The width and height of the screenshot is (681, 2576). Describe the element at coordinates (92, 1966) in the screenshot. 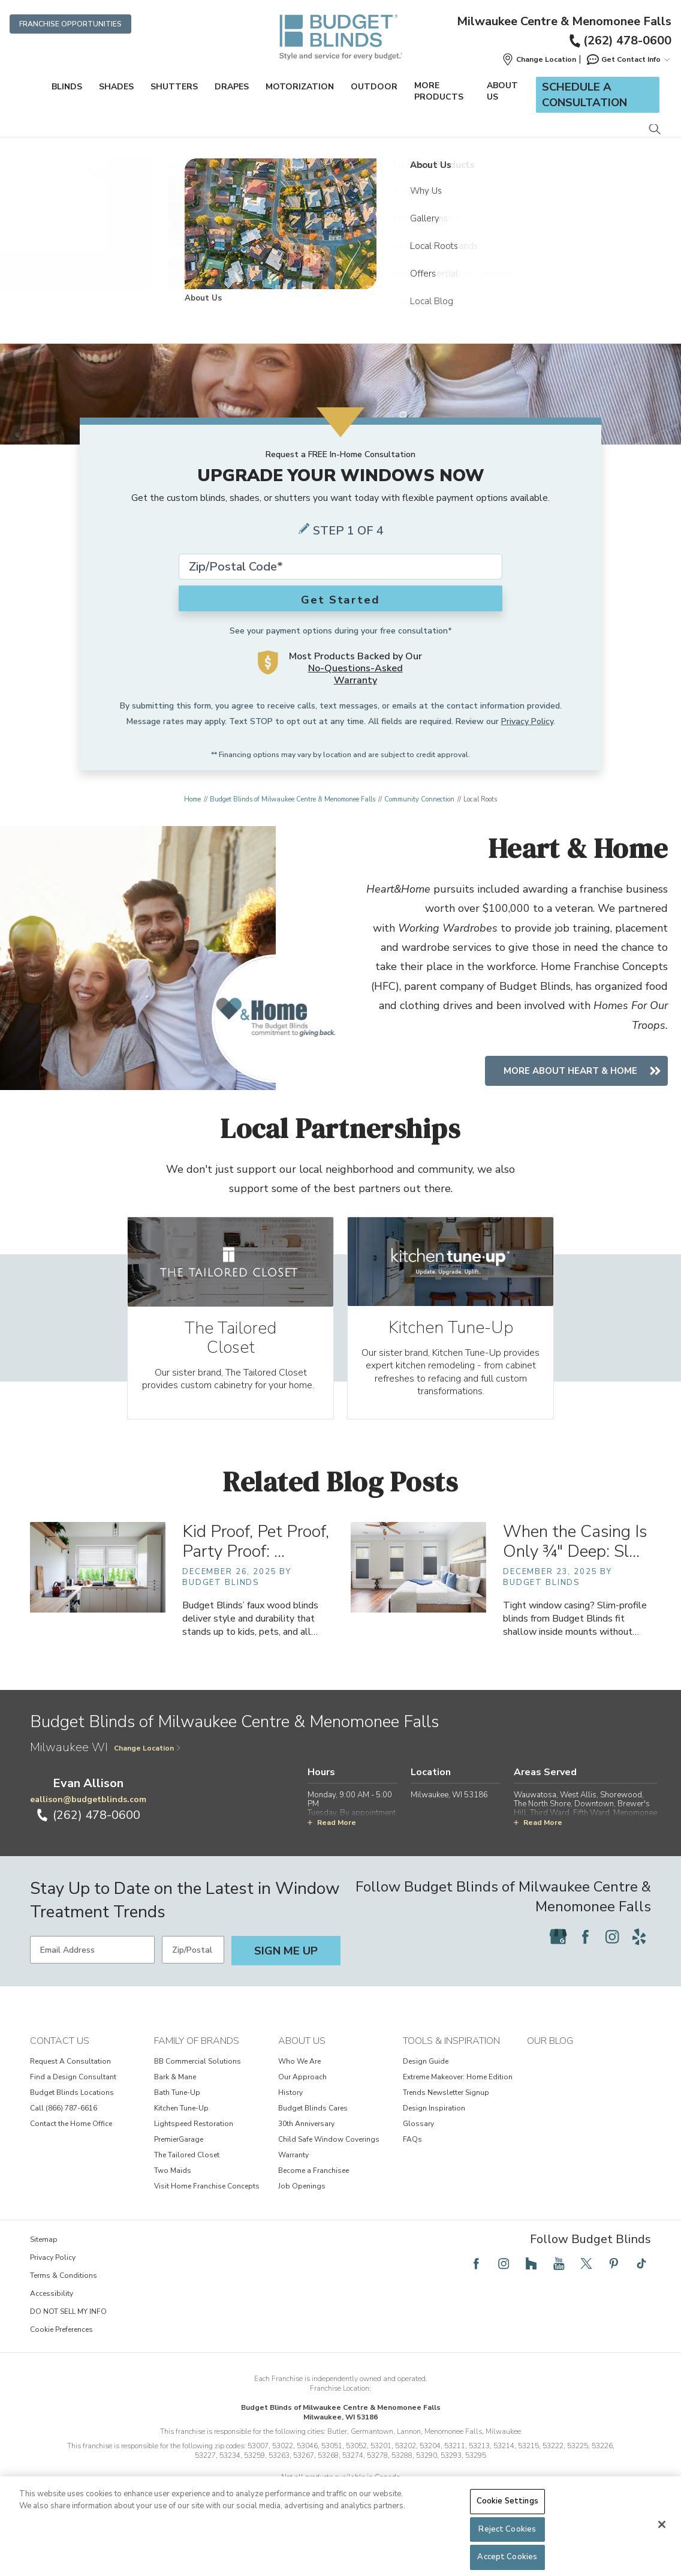

I see `[Email Address]` at that location.